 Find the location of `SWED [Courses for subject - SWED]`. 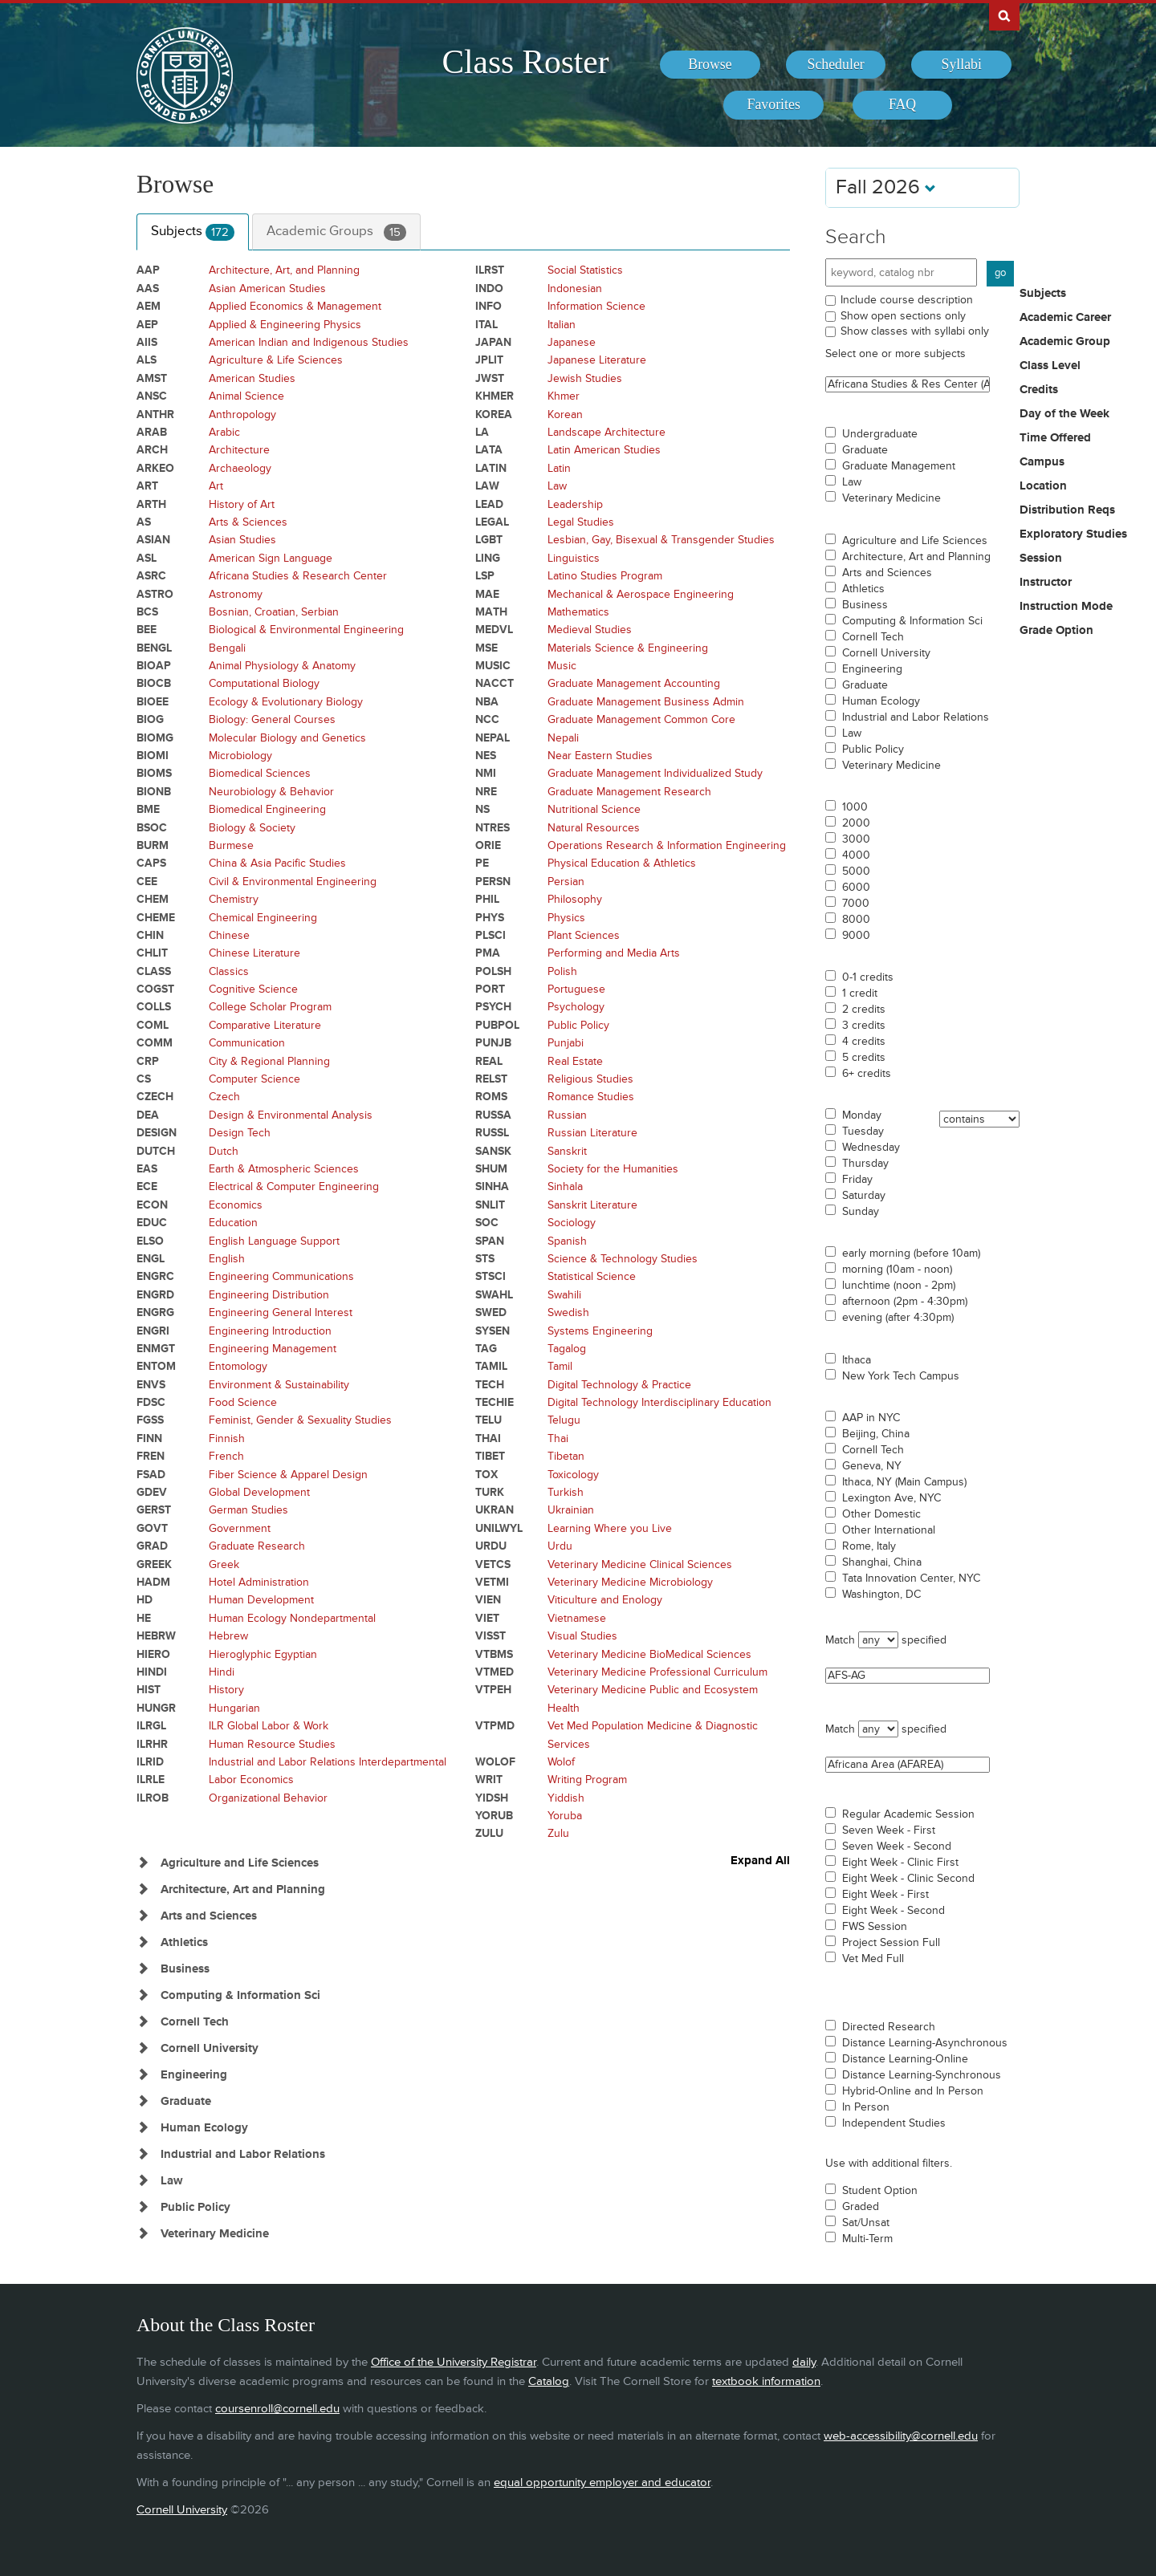

SWED [Courses for subject - SWED] is located at coordinates (491, 1312).